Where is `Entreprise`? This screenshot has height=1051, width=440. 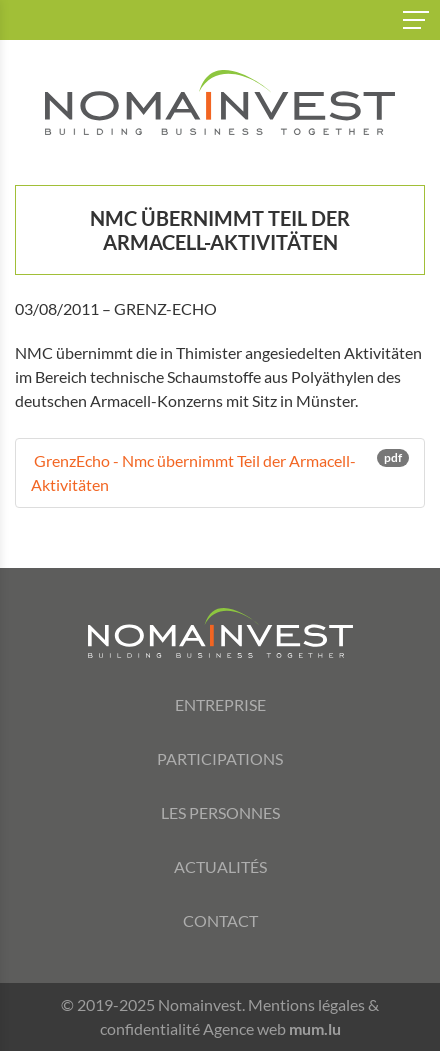 Entreprise is located at coordinates (220, 704).